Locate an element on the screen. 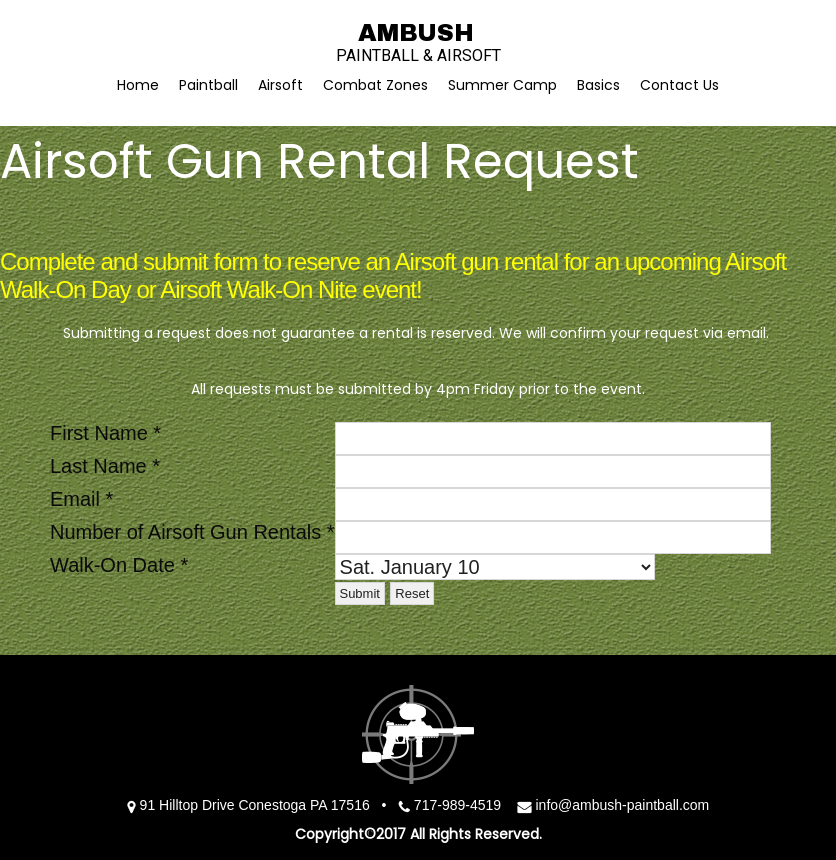 This screenshot has height=860, width=836. Walk-On Date * is located at coordinates (119, 565).